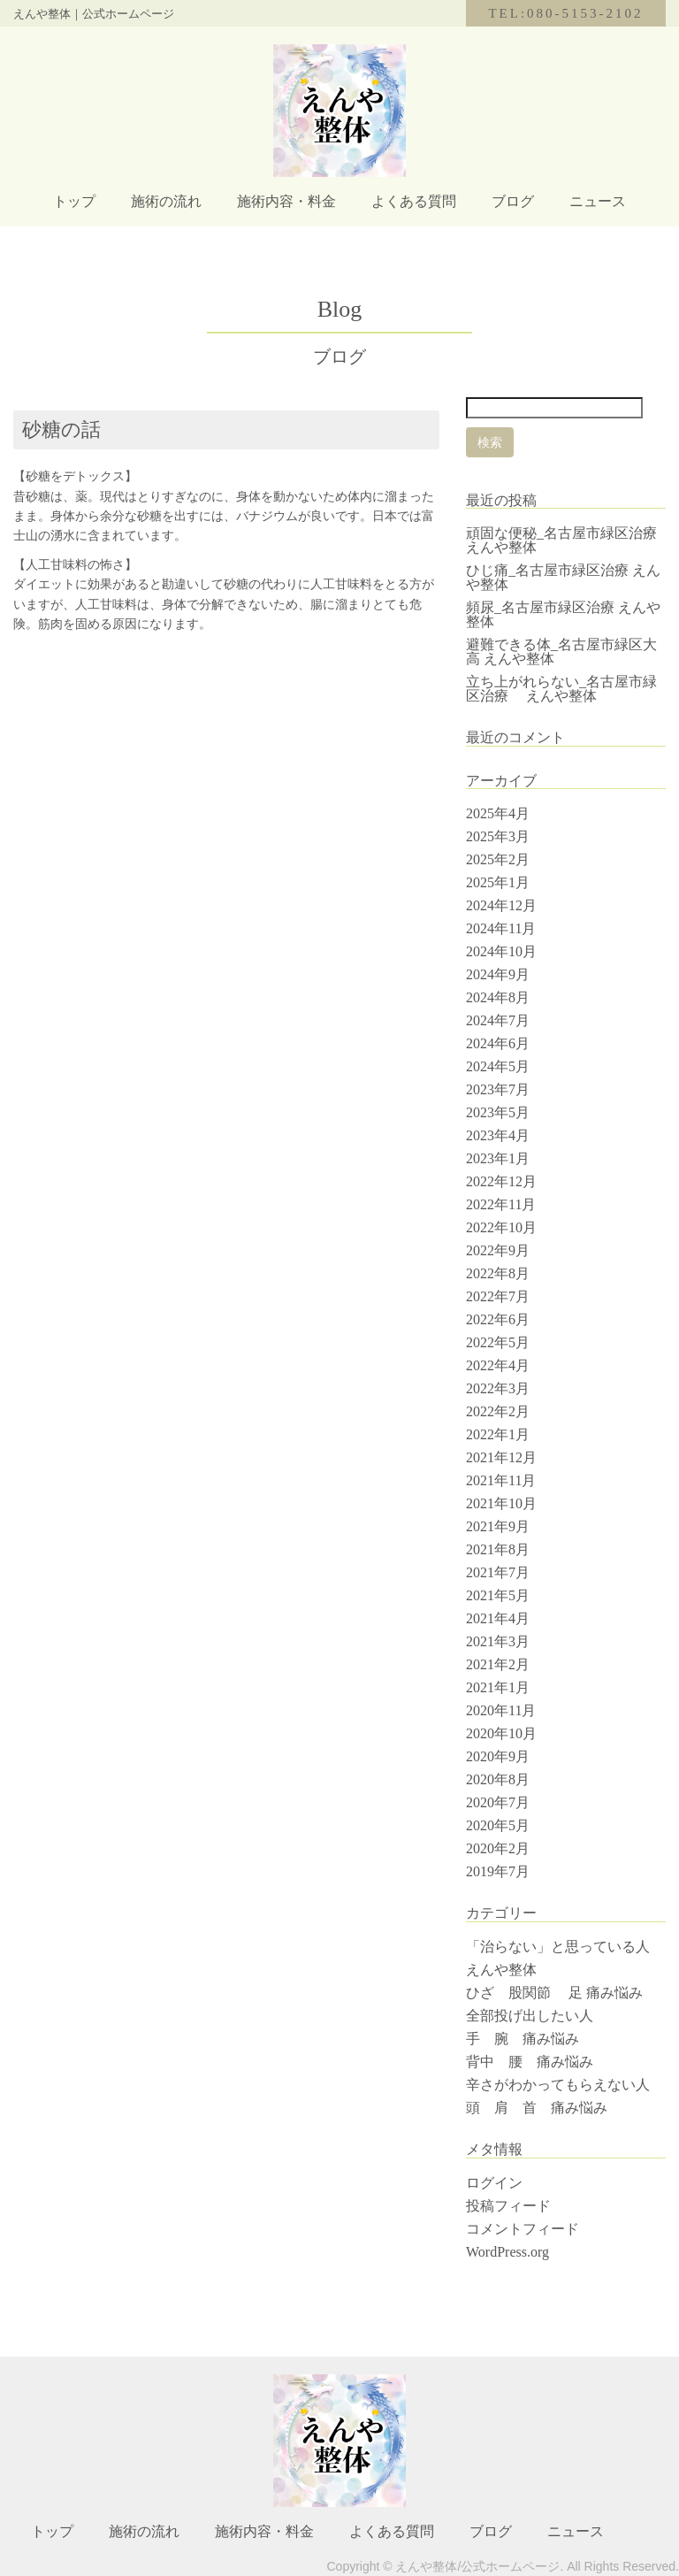  I want to click on 2022年2月, so click(498, 1411).